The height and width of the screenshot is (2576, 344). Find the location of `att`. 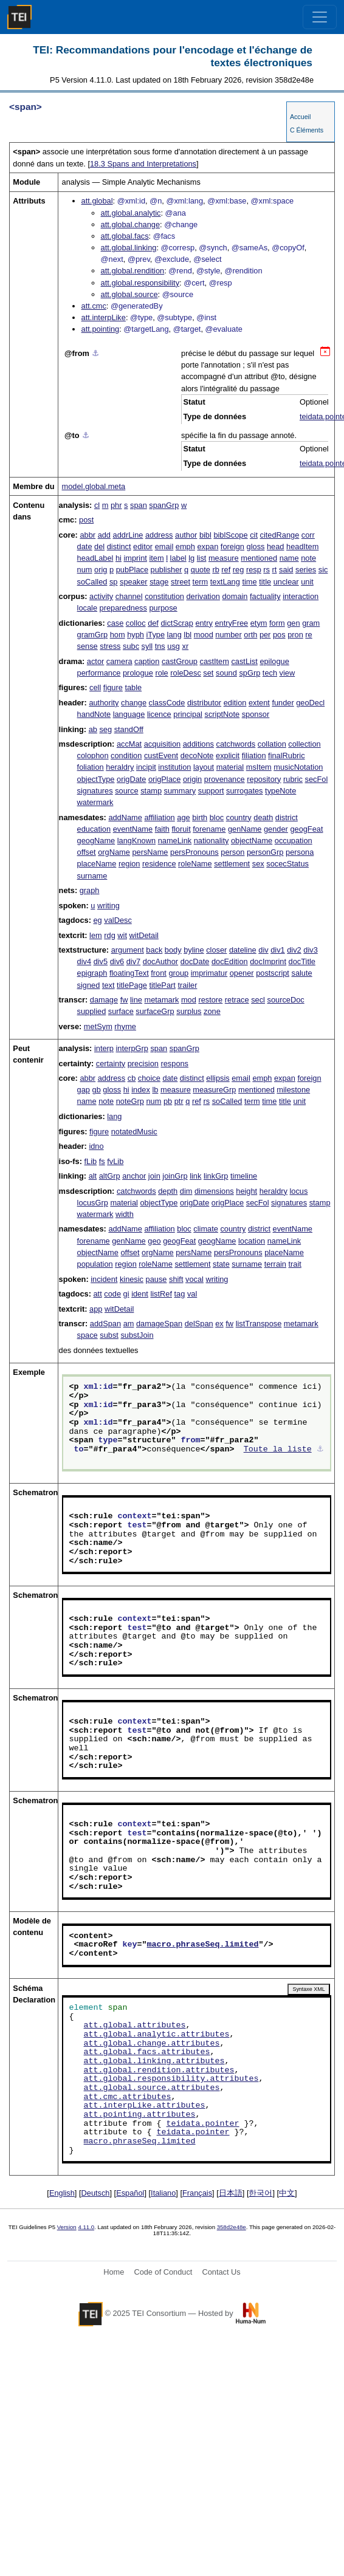

att is located at coordinates (97, 1293).